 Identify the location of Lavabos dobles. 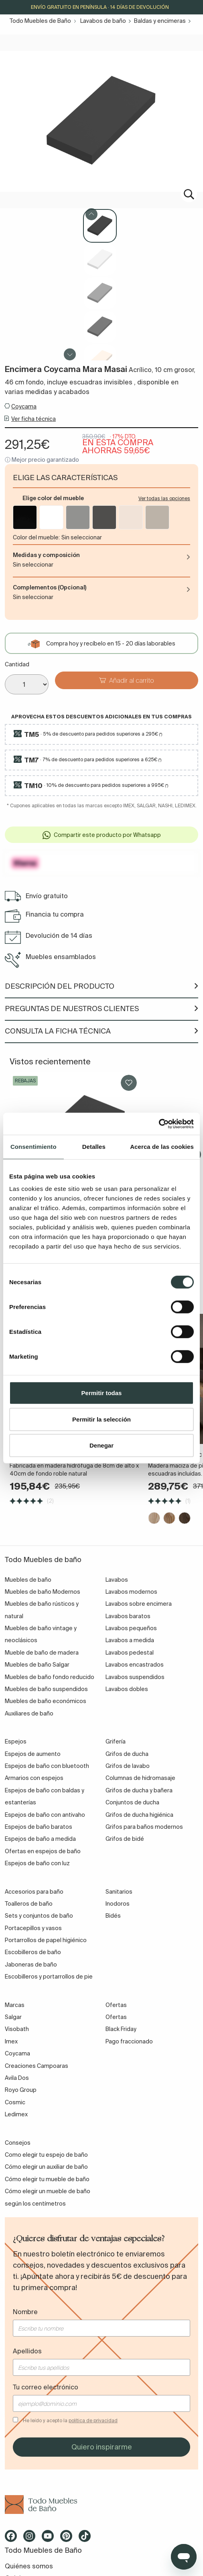
(127, 1689).